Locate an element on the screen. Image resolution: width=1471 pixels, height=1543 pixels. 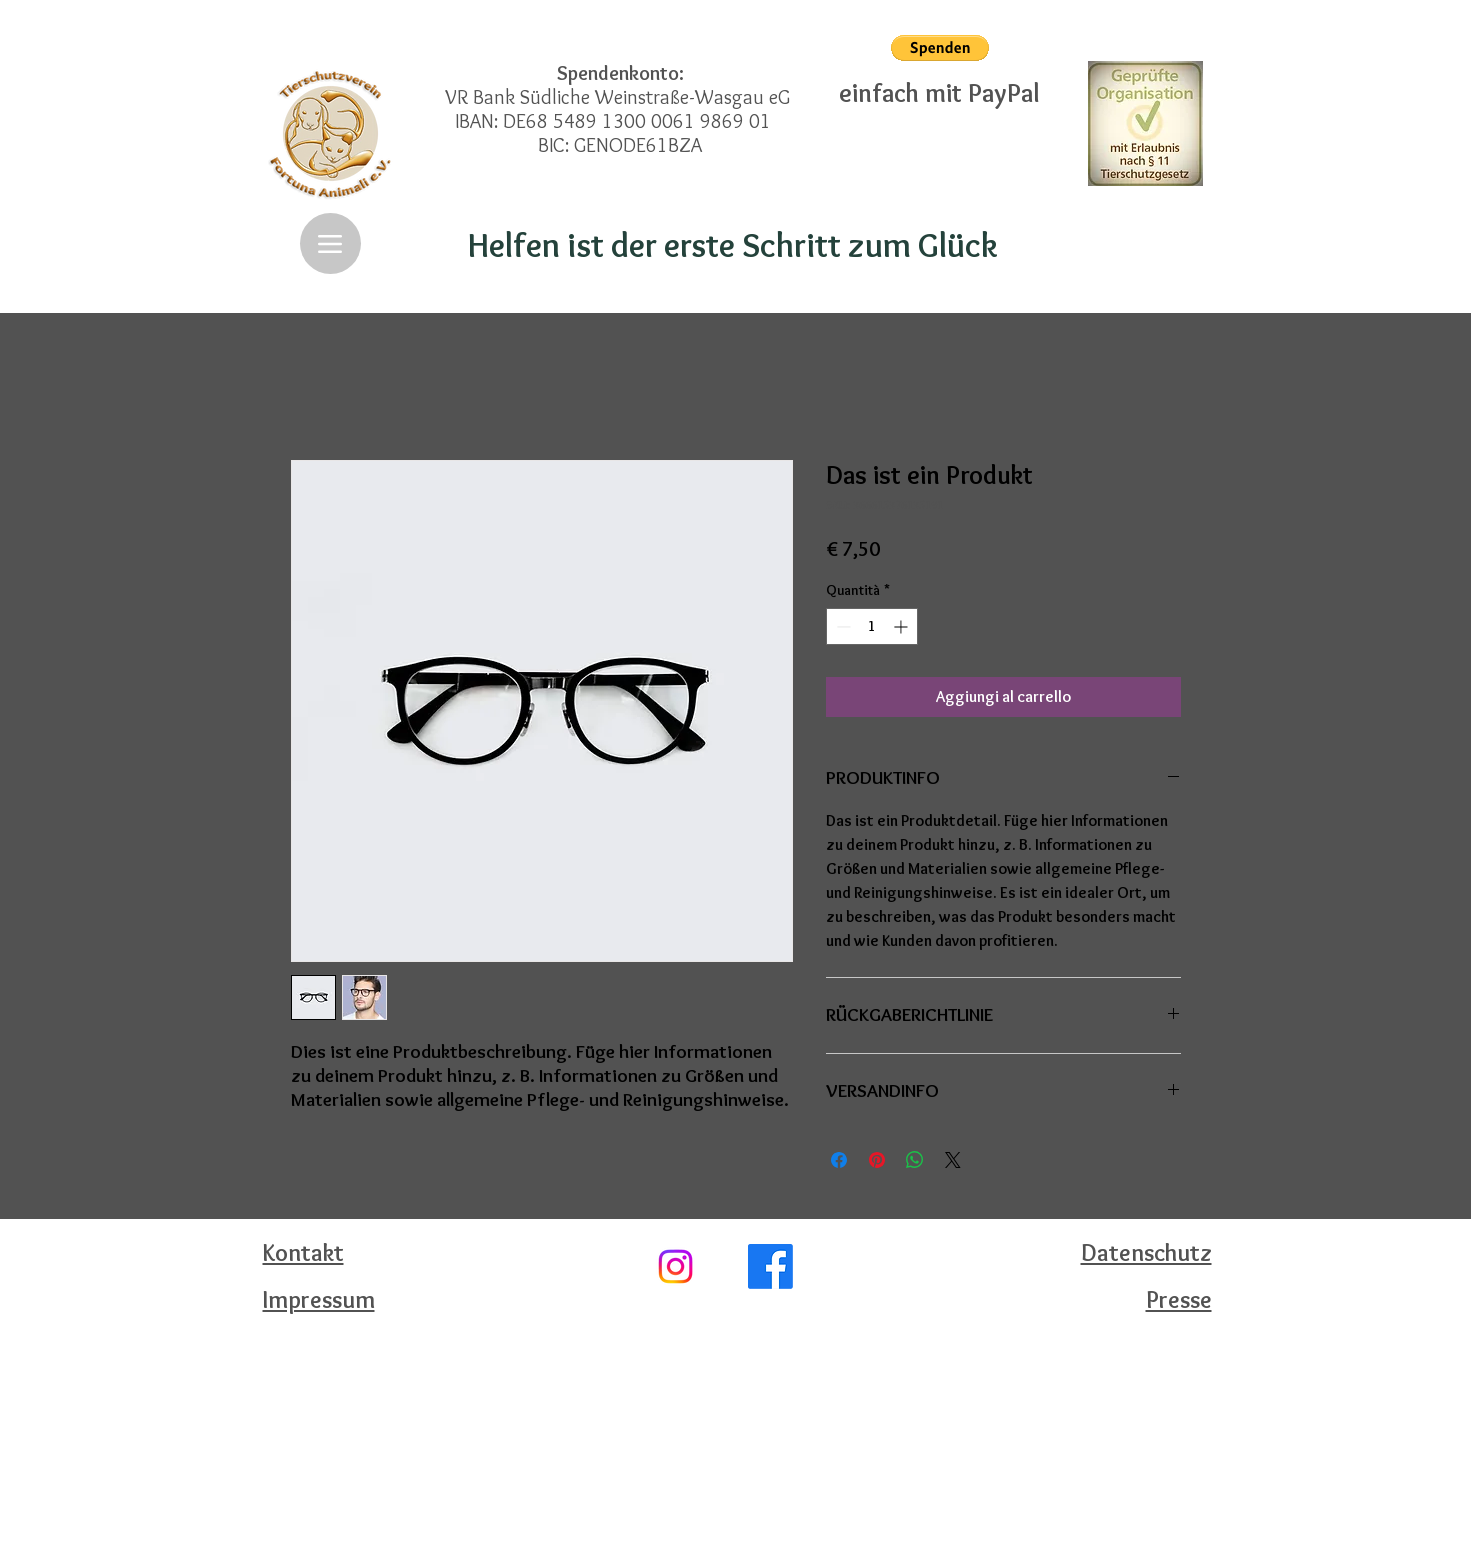
[Condividi su WhatsApp] is located at coordinates (915, 1160).